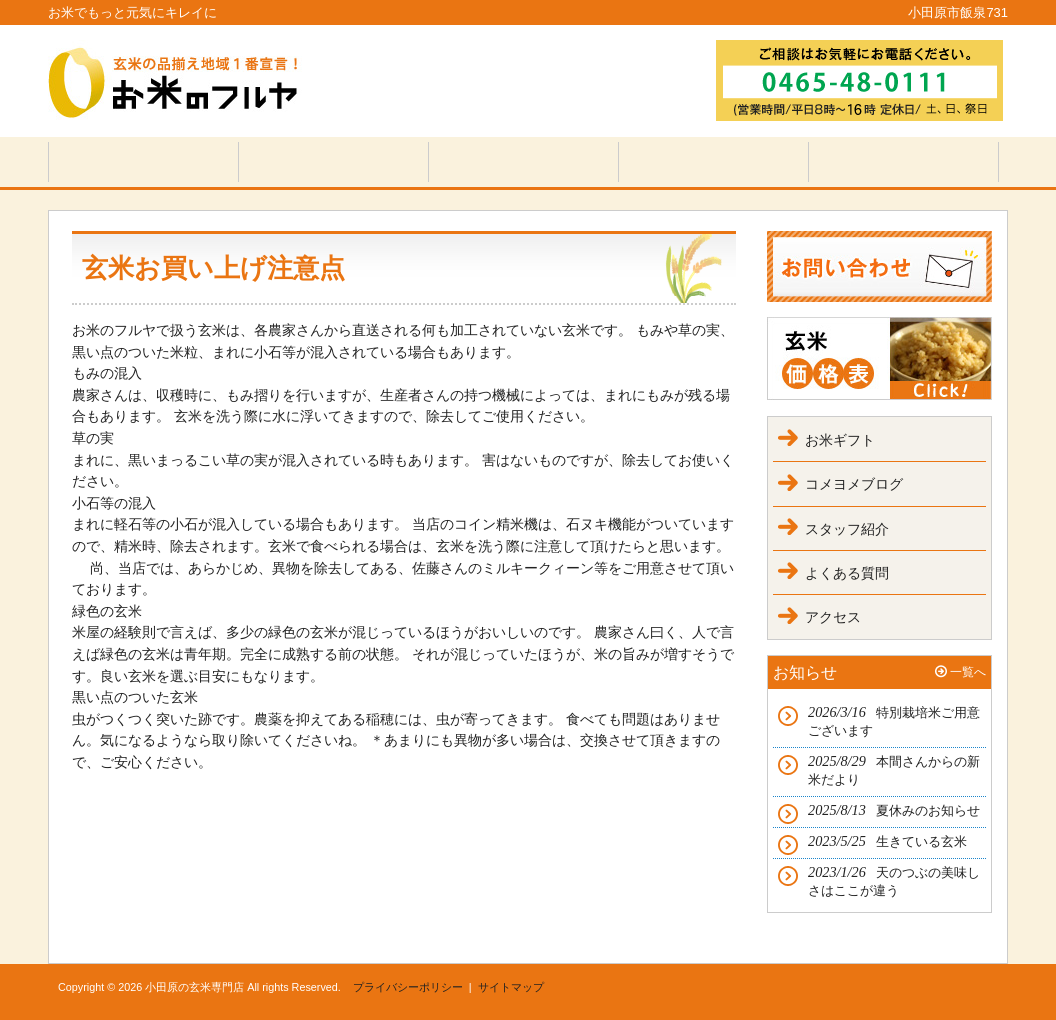  What do you see at coordinates (840, 440) in the screenshot?
I see `お米ギフト` at bounding box center [840, 440].